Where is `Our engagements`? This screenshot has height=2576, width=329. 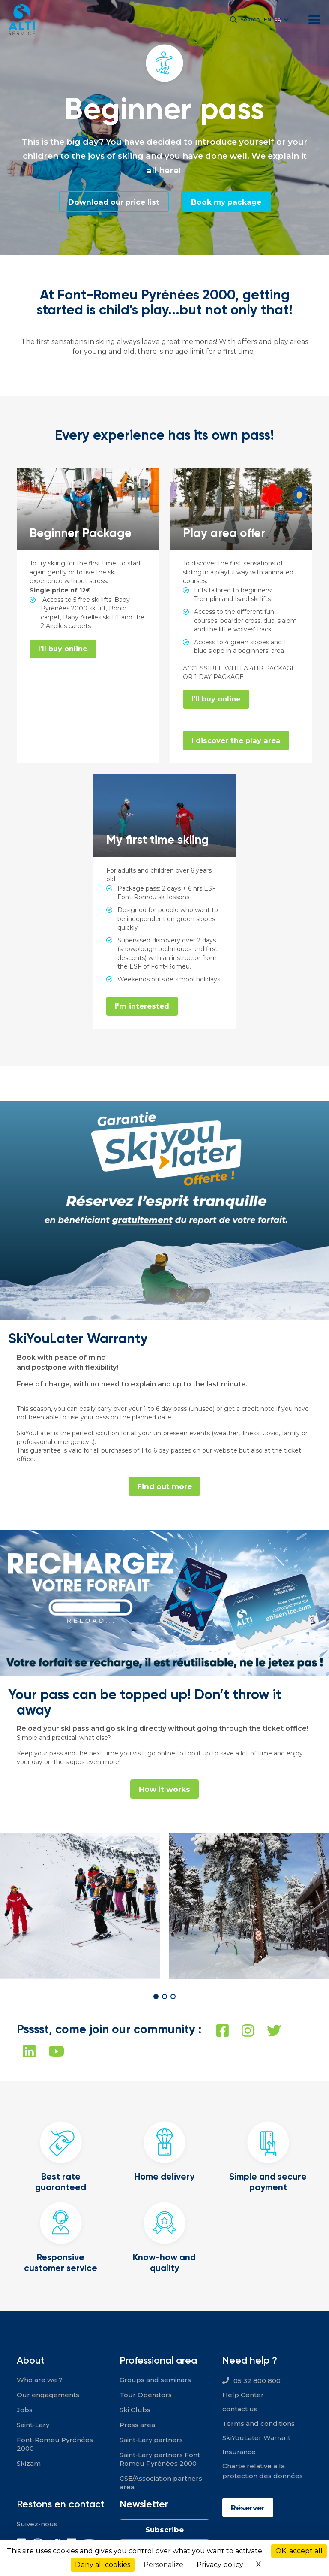
Our engagements is located at coordinates (48, 2396).